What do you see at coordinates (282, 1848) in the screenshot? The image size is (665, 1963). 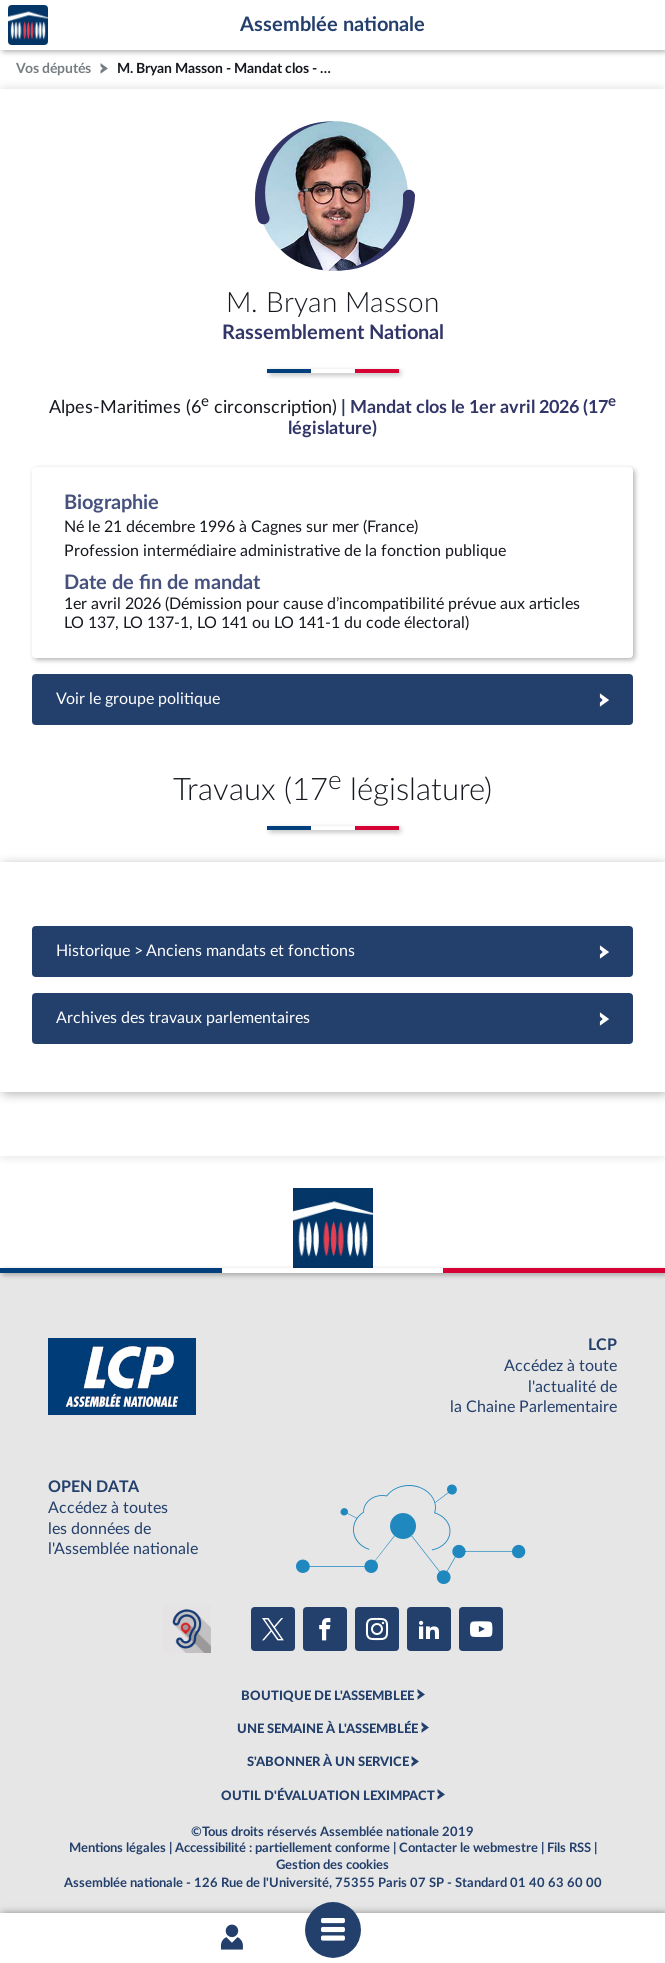 I see `Accessibilité : partiellement conforme` at bounding box center [282, 1848].